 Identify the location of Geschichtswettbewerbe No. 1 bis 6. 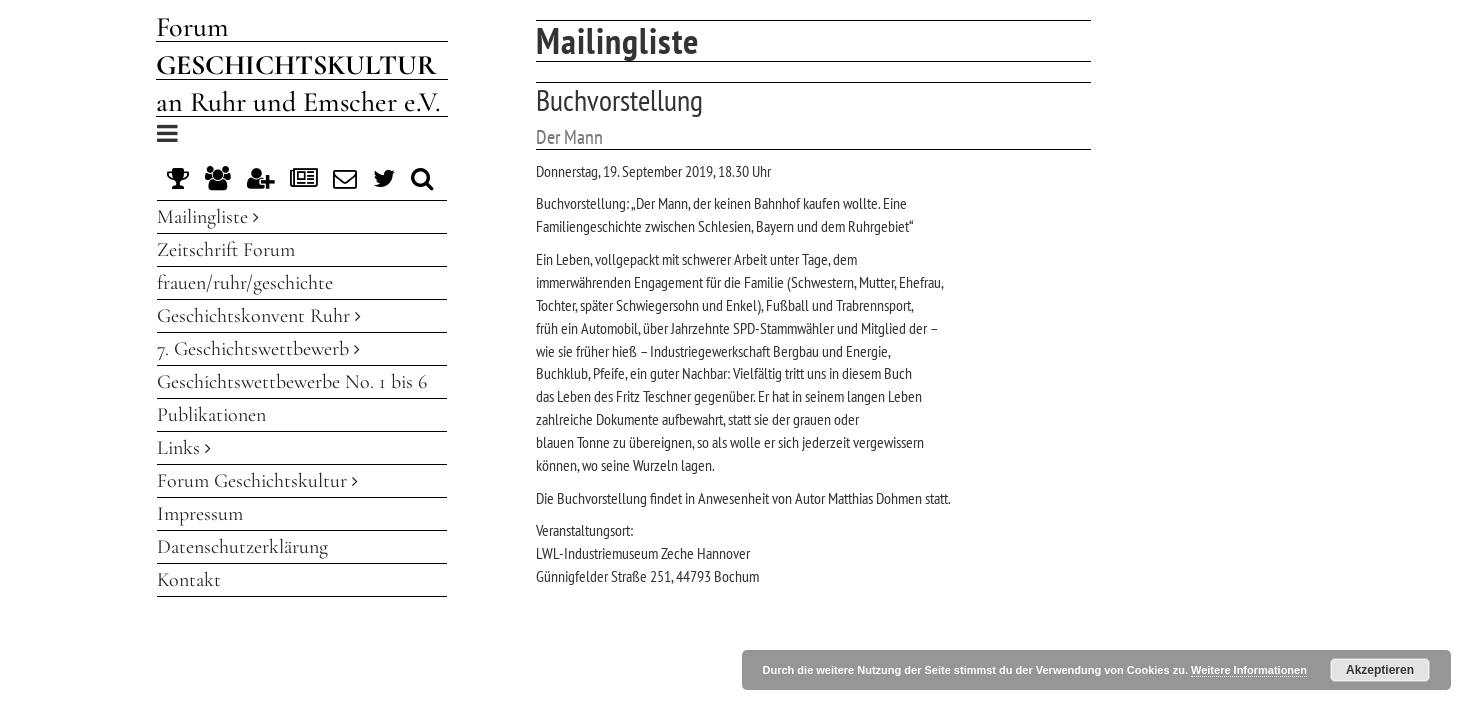
(292, 382).